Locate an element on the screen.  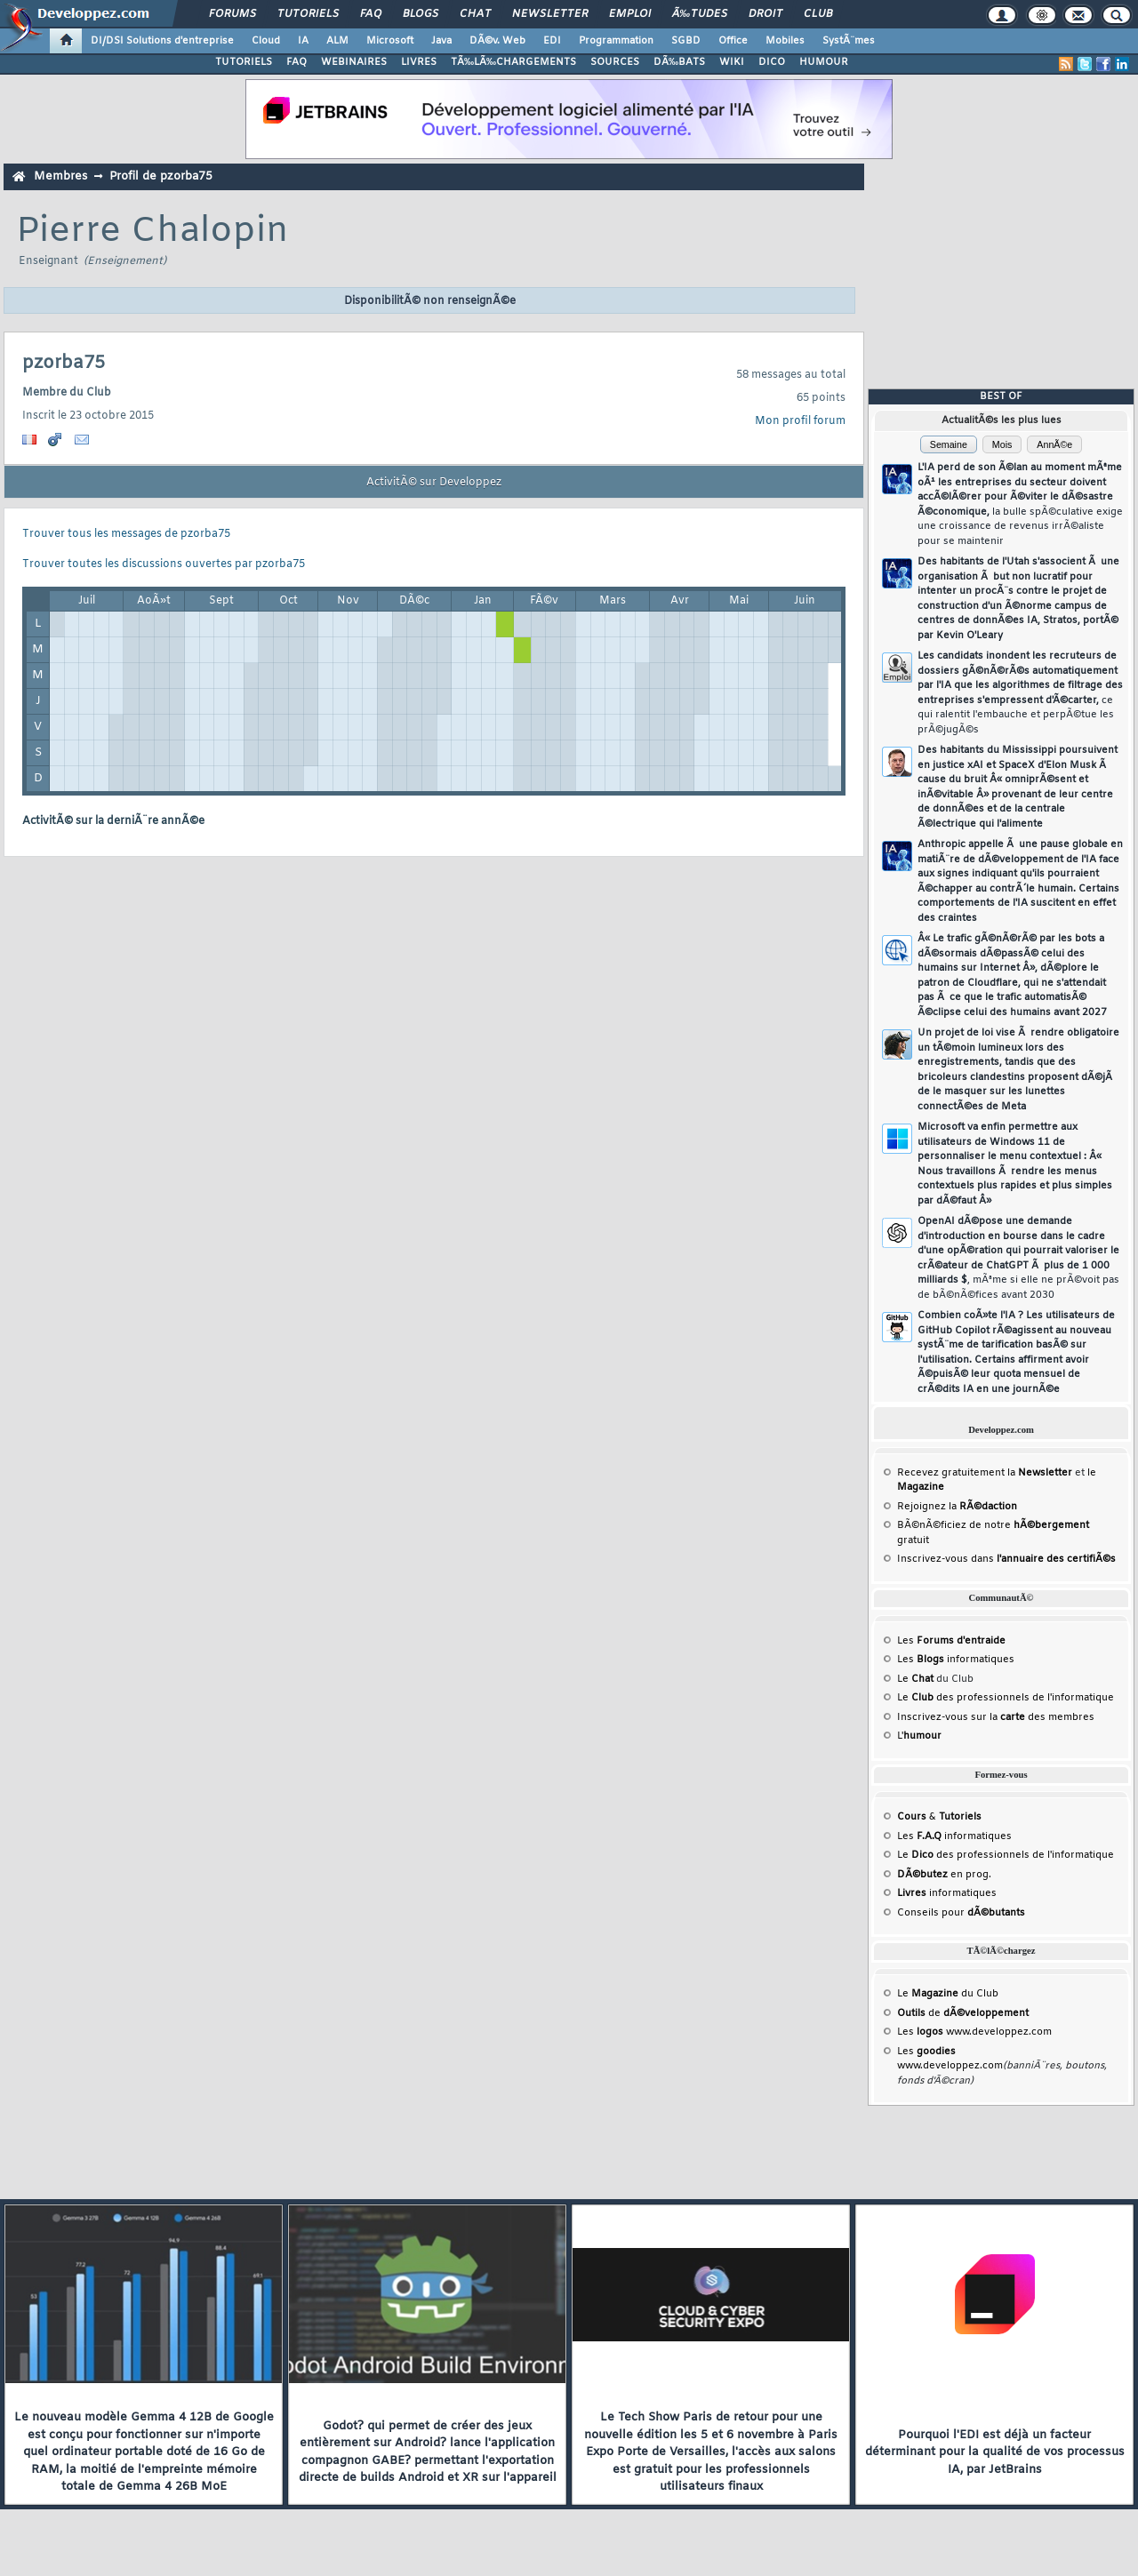
Profil de pzorba75 is located at coordinates (160, 176).